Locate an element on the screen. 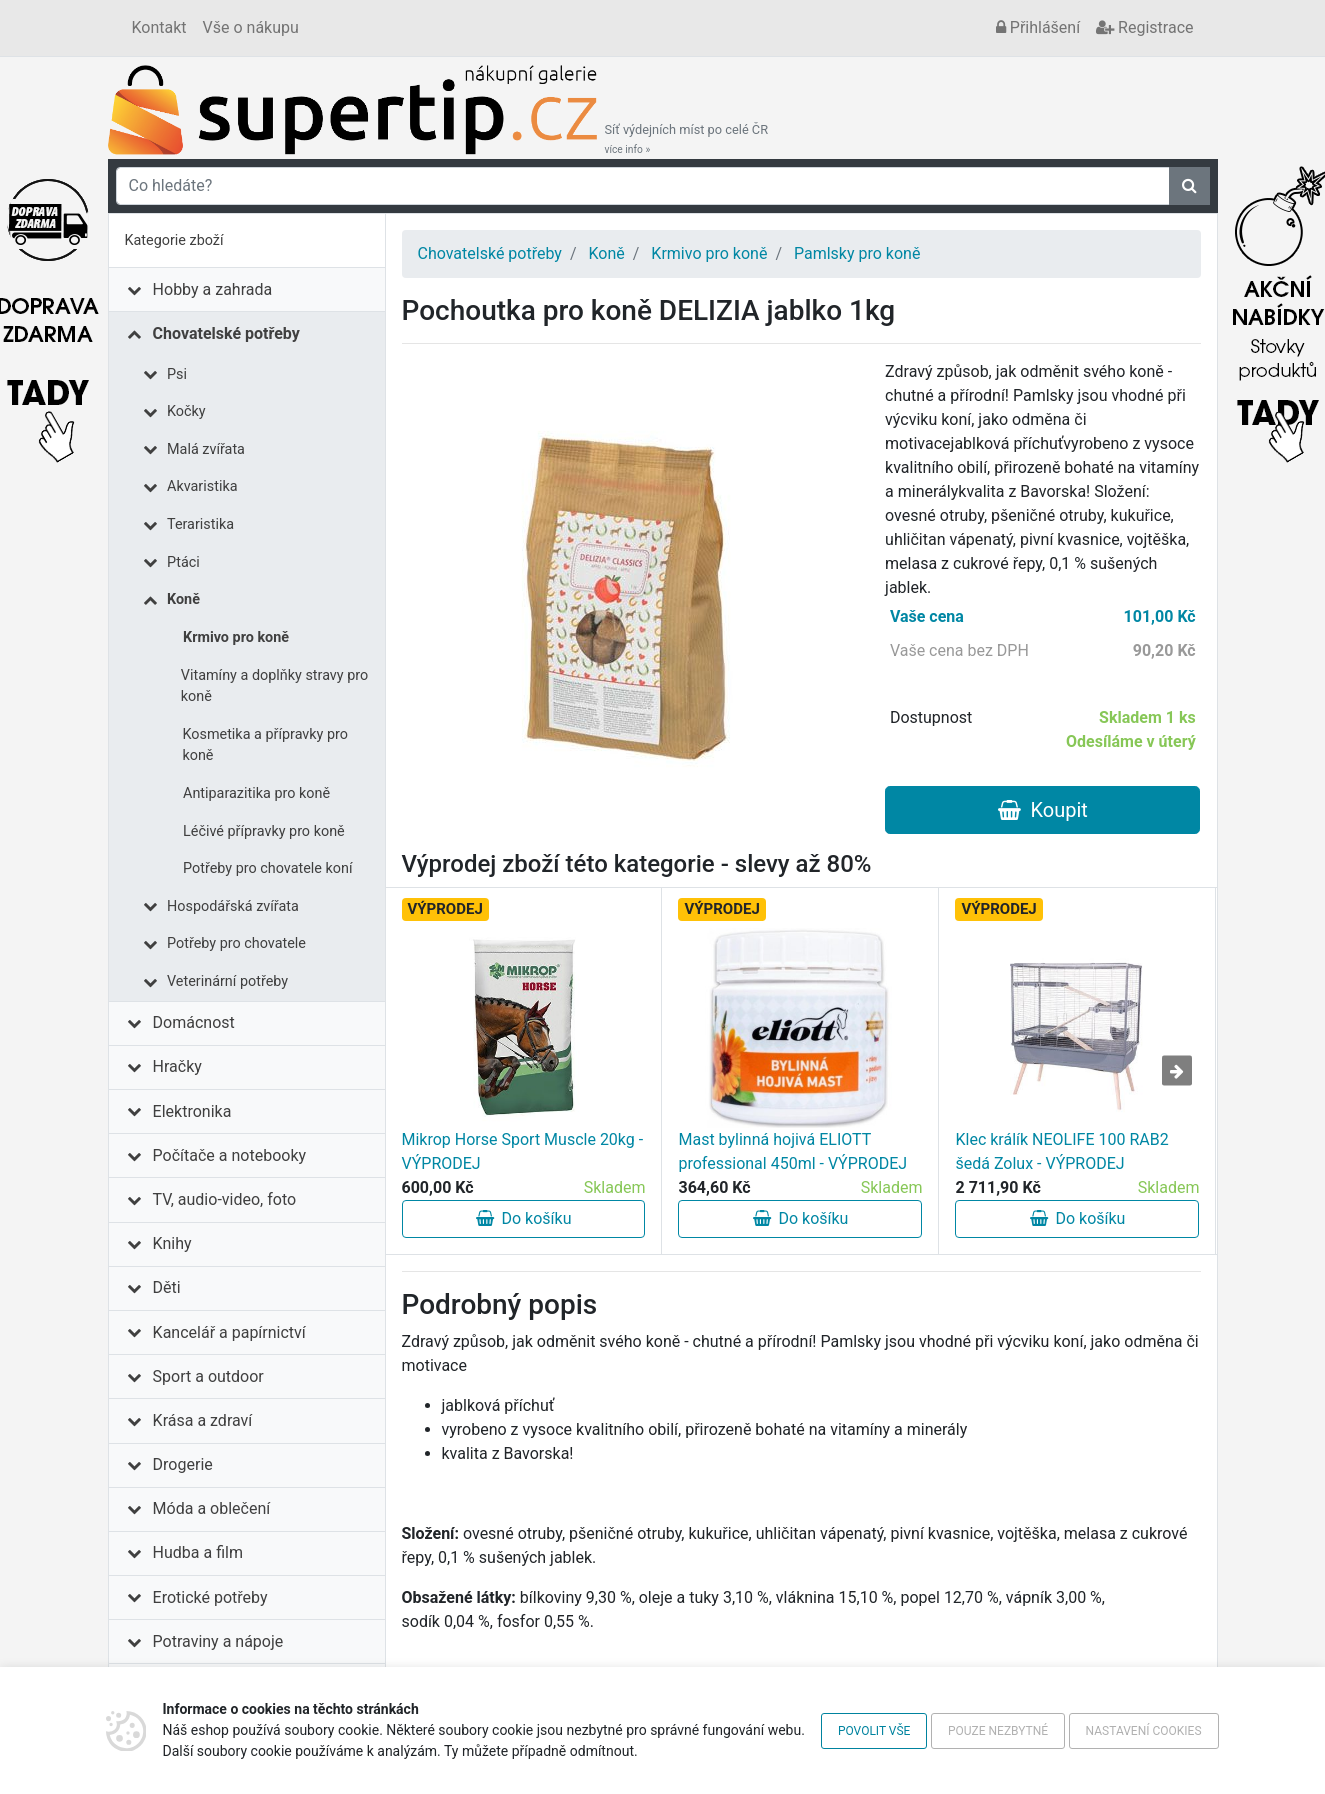 Image resolution: width=1325 pixels, height=1794 pixels. Hospodářská zvířata is located at coordinates (233, 906).